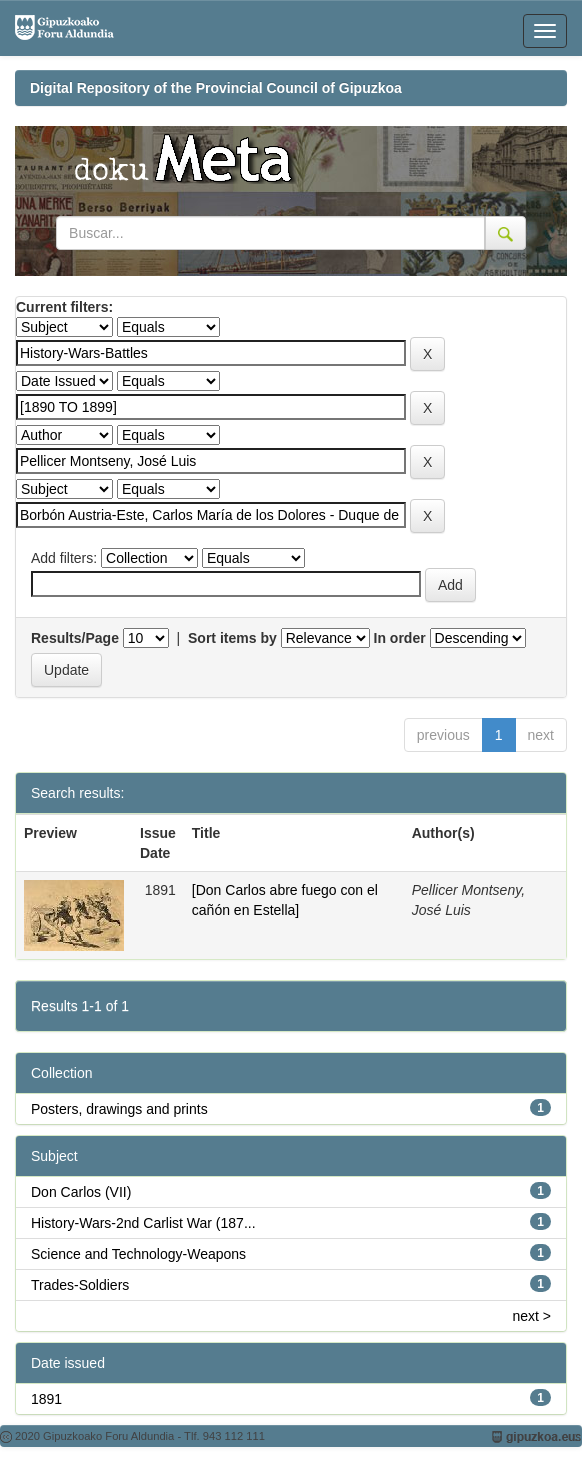  Describe the element at coordinates (138, 1254) in the screenshot. I see `Science and Technology-Weapons` at that location.